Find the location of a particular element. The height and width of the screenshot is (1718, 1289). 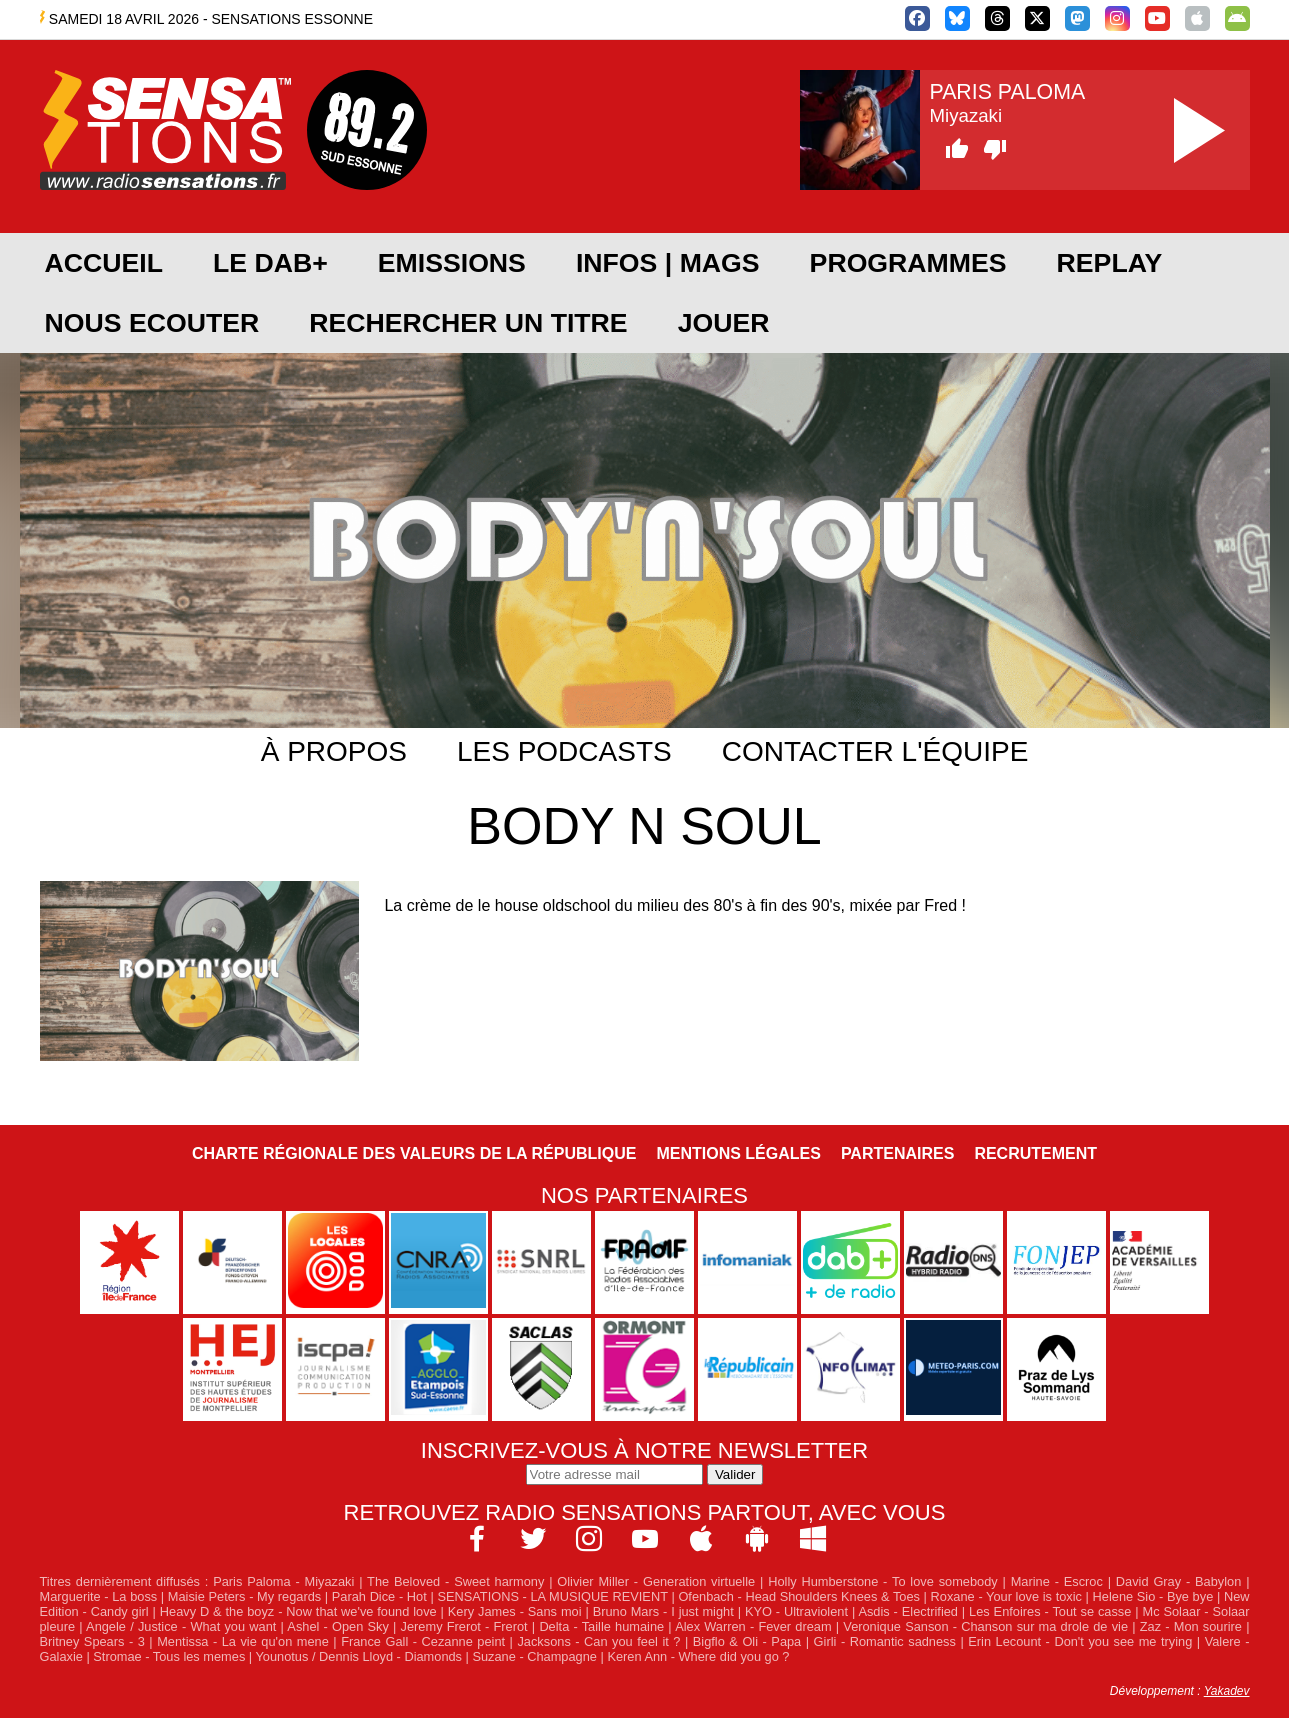

Mentions légales is located at coordinates (738, 1153).